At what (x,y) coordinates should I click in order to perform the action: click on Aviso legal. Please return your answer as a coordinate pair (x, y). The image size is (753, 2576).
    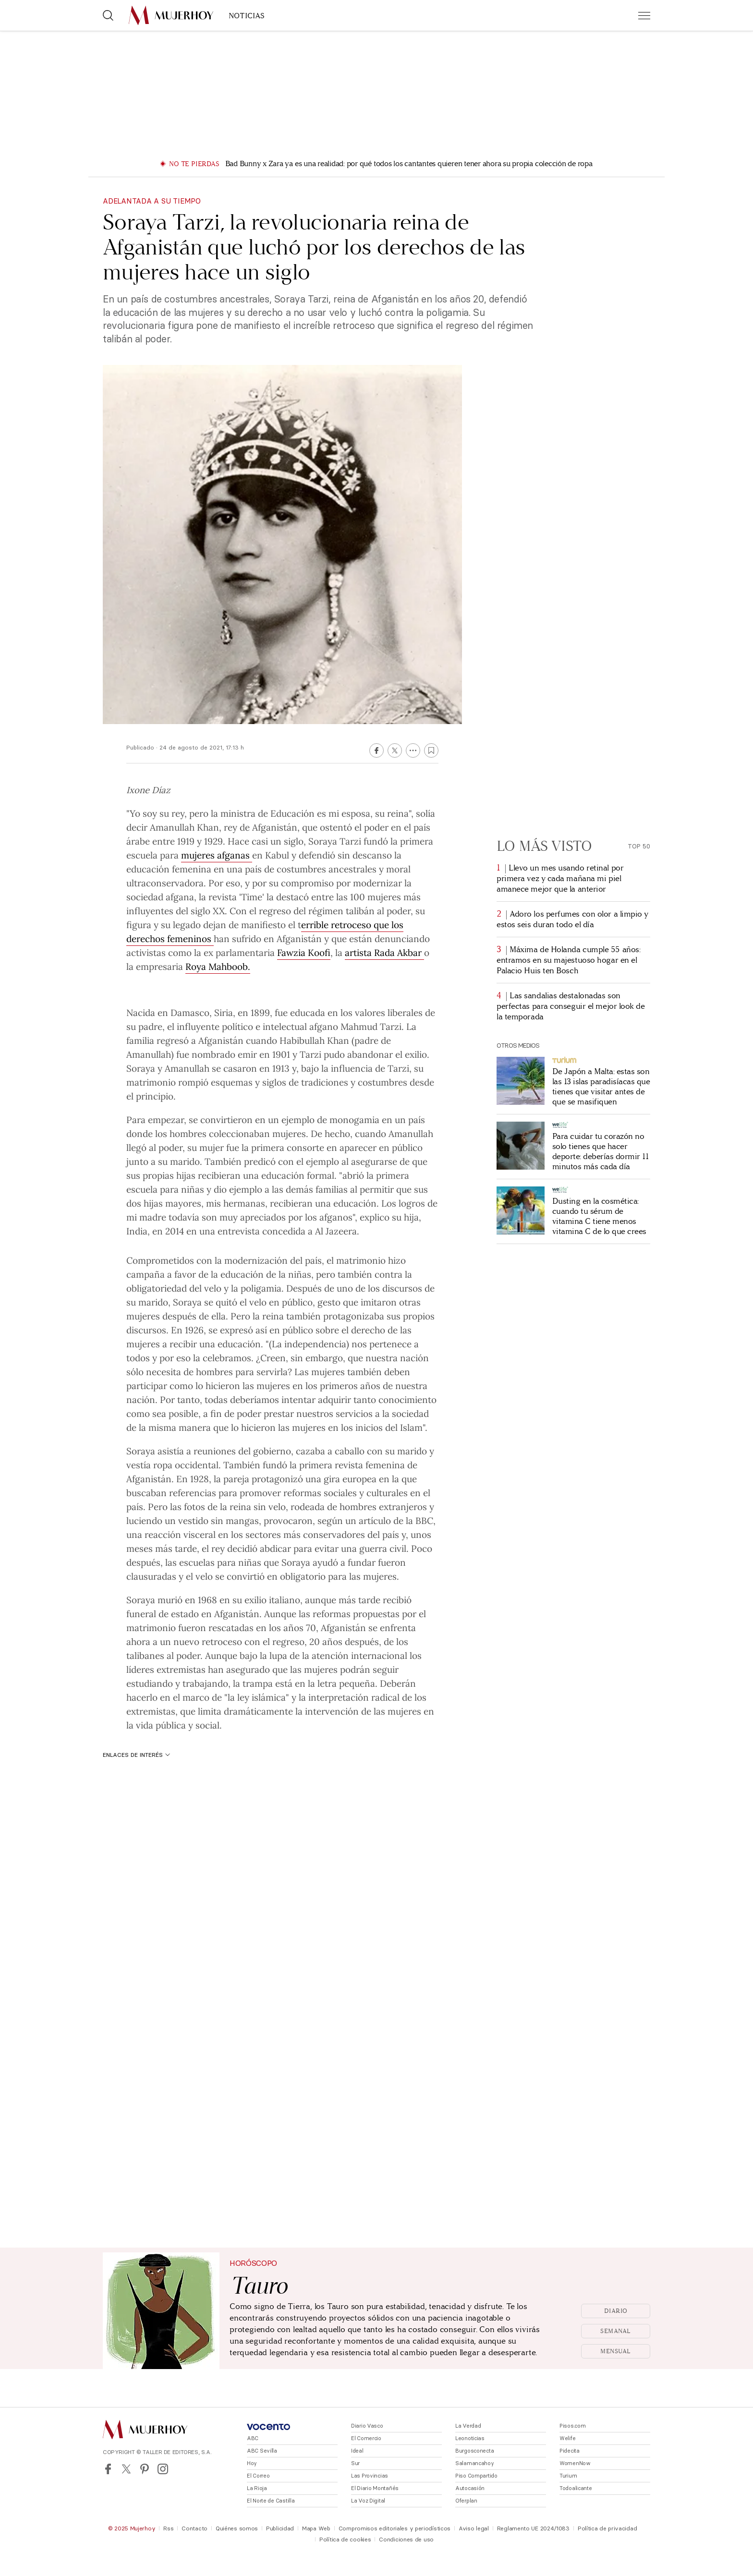
    Looking at the image, I should click on (474, 2528).